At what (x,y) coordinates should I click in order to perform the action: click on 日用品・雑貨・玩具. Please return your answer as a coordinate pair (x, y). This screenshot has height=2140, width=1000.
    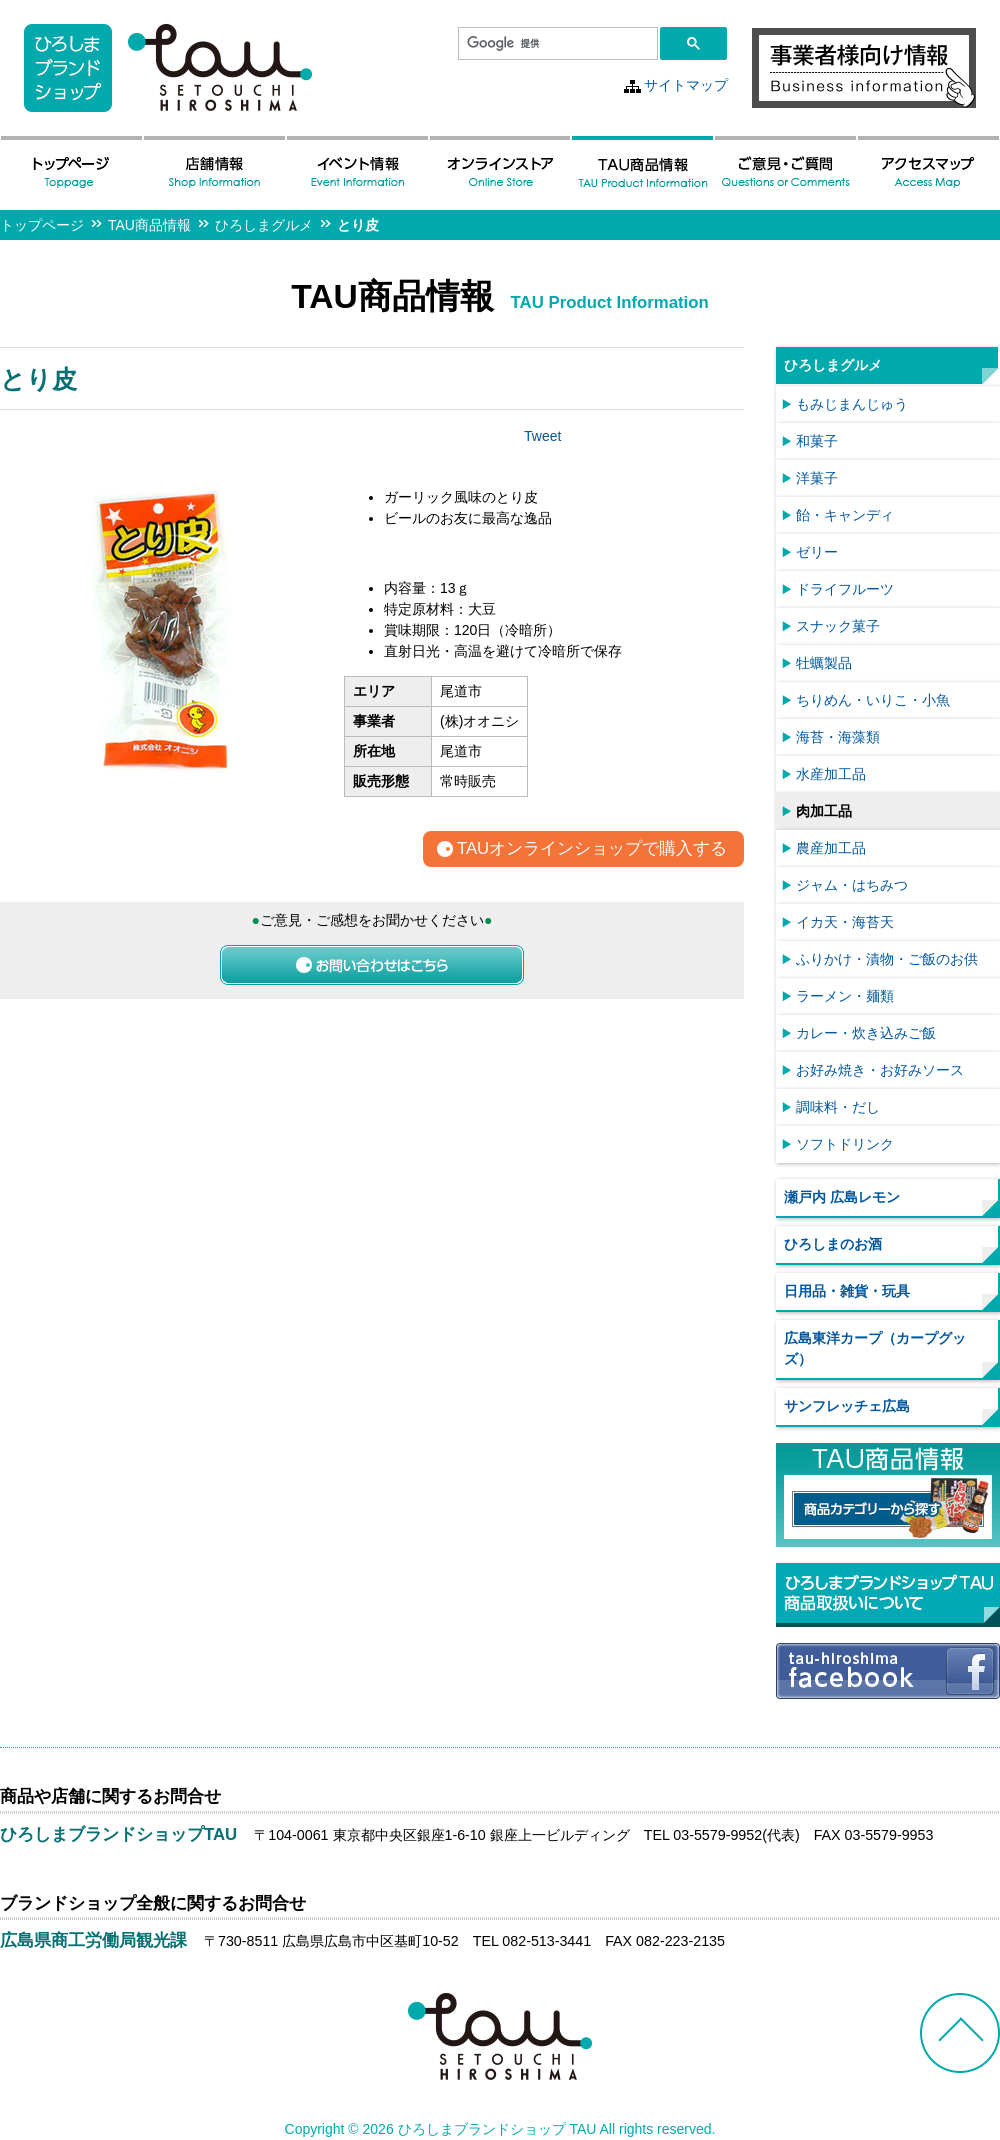
    Looking at the image, I should click on (847, 1291).